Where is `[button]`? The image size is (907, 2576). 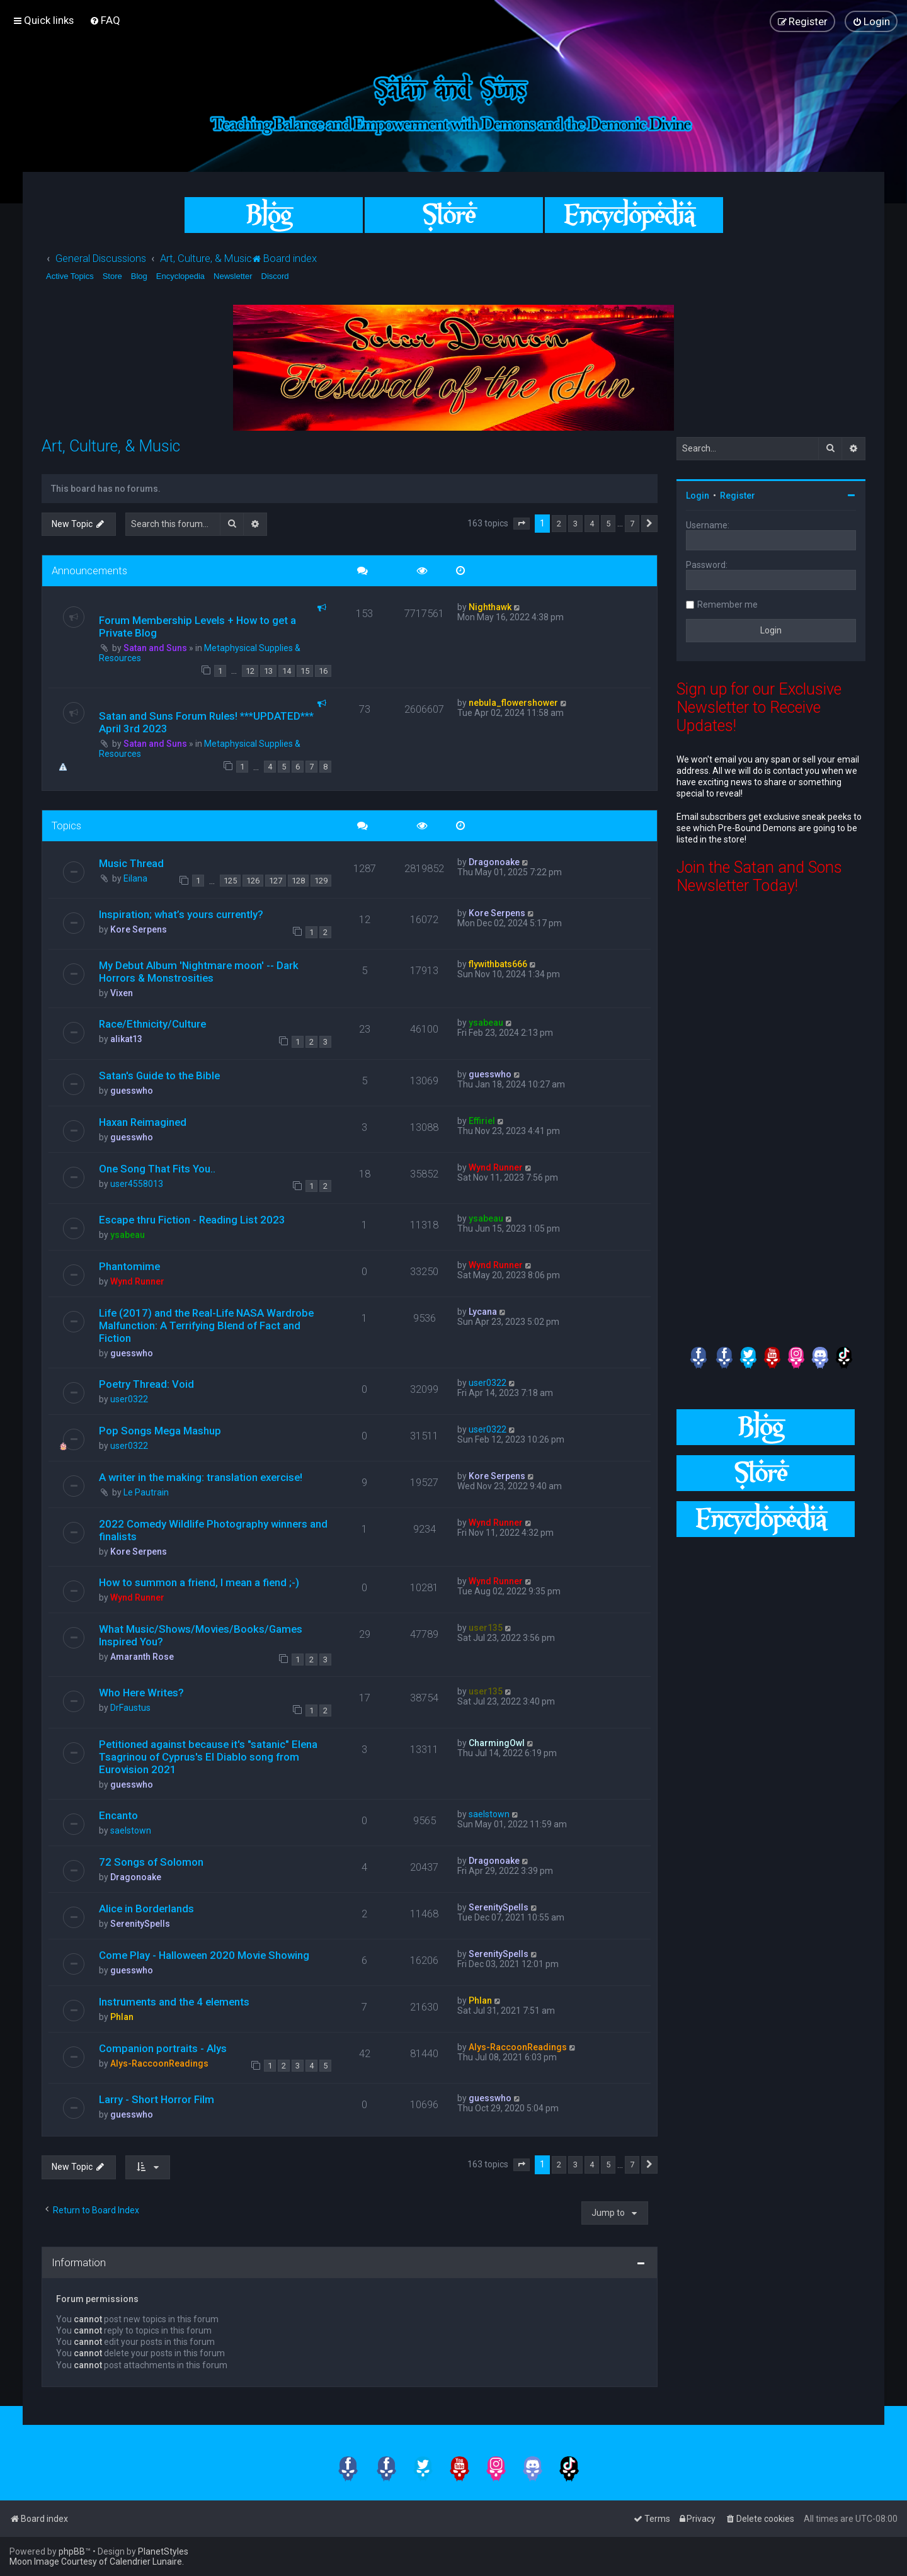
[button] is located at coordinates (521, 524).